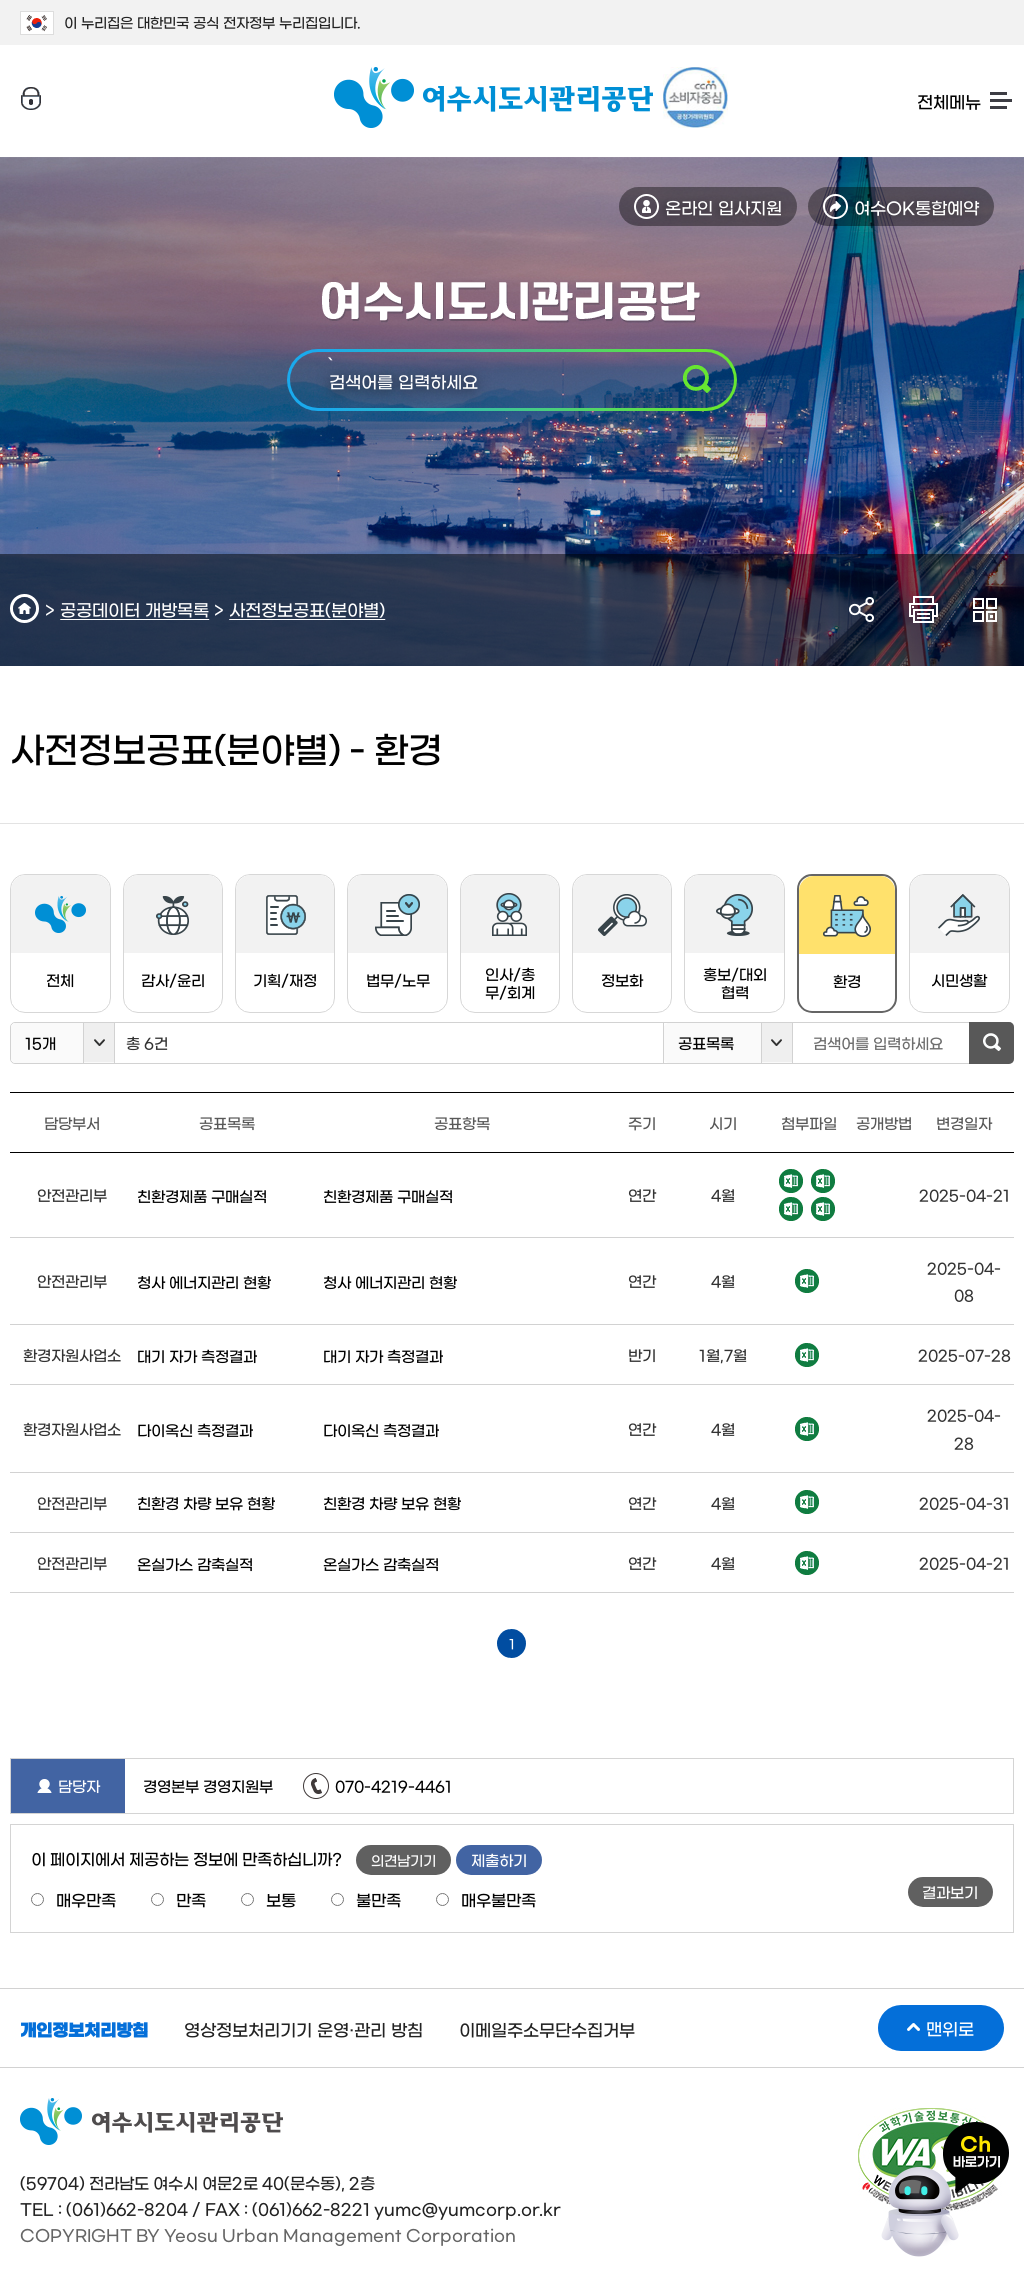 This screenshot has width=1024, height=2273. Describe the element at coordinates (206, 1502) in the screenshot. I see `친환경 차량 보유 현황` at that location.